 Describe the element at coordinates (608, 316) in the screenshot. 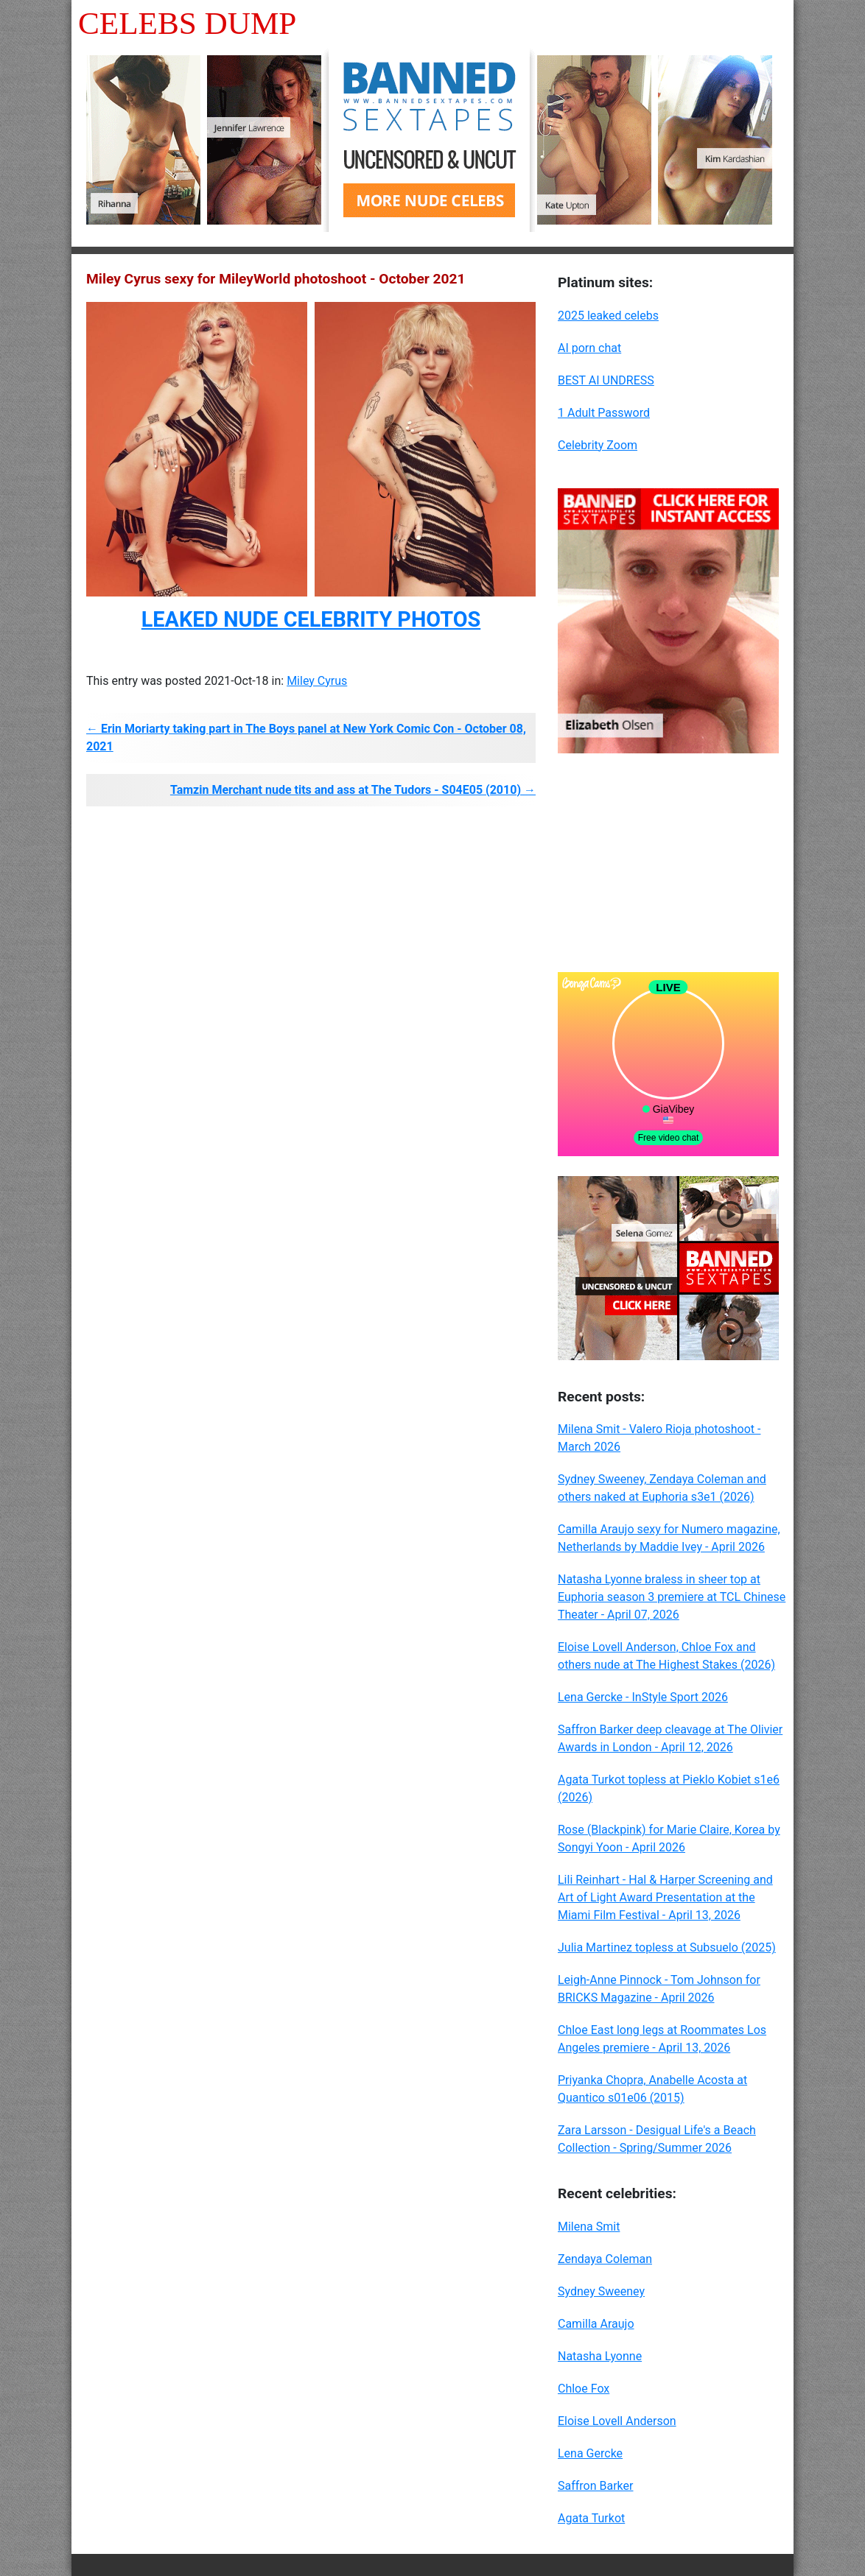

I see `2025 leaked celebs` at that location.